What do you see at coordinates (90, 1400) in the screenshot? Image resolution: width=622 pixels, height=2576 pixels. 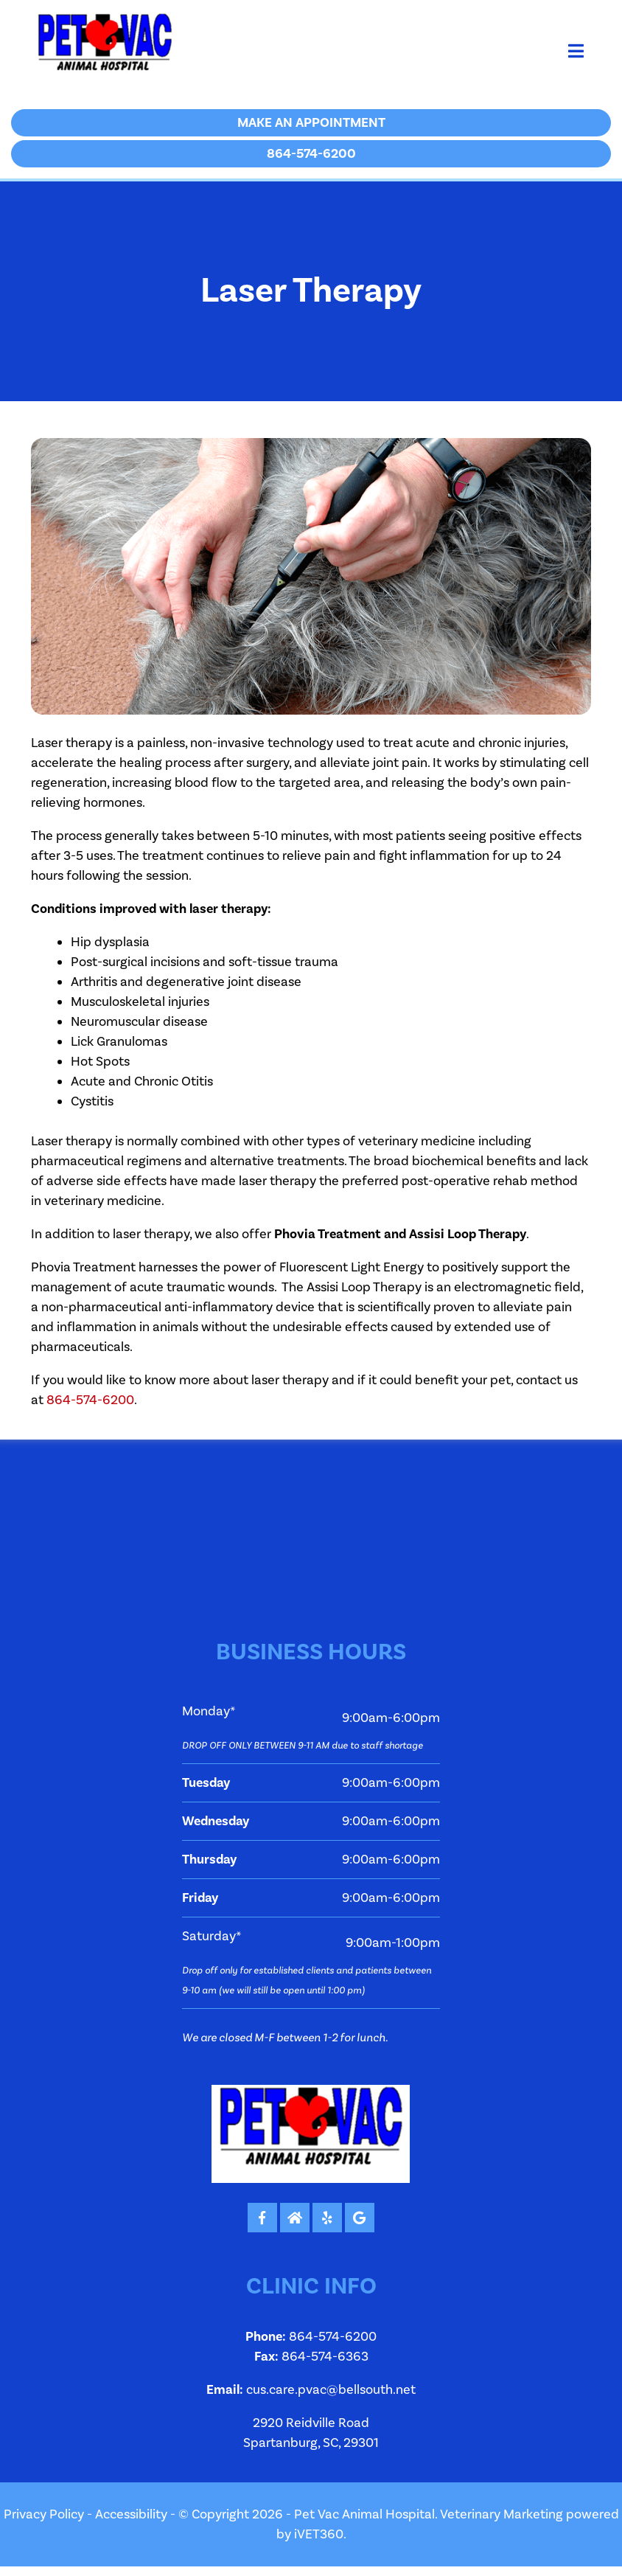 I see `864-574-6200` at bounding box center [90, 1400].